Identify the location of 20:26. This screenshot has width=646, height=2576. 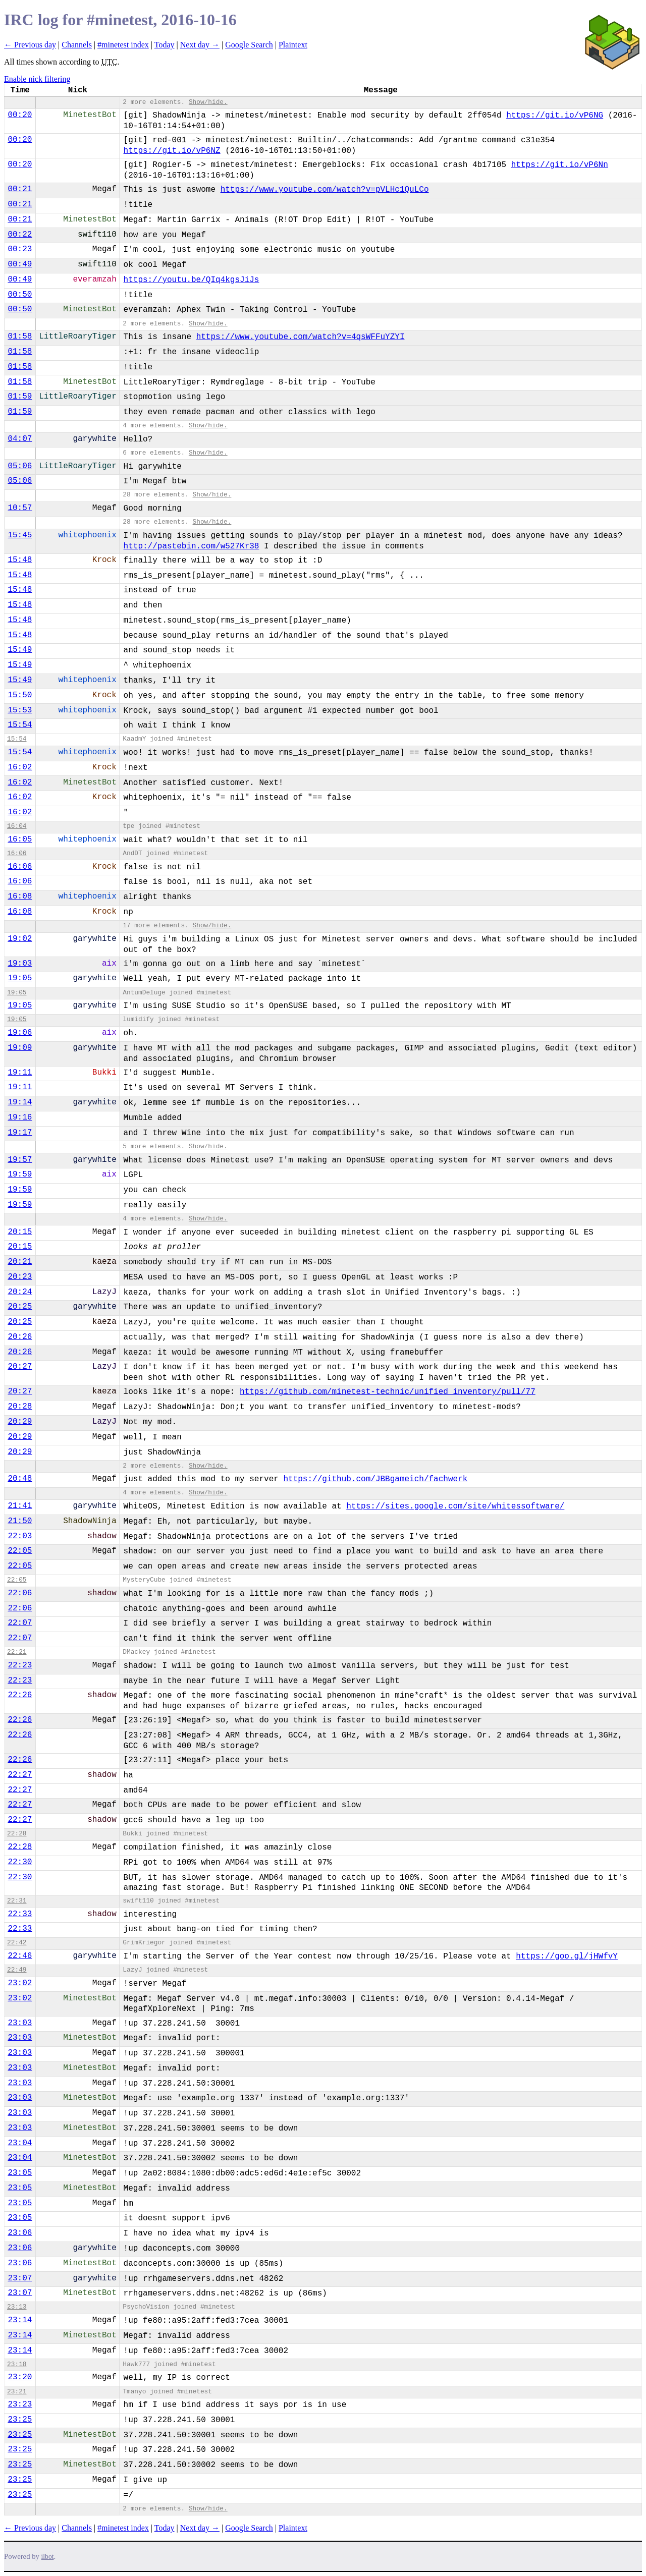
(20, 1336).